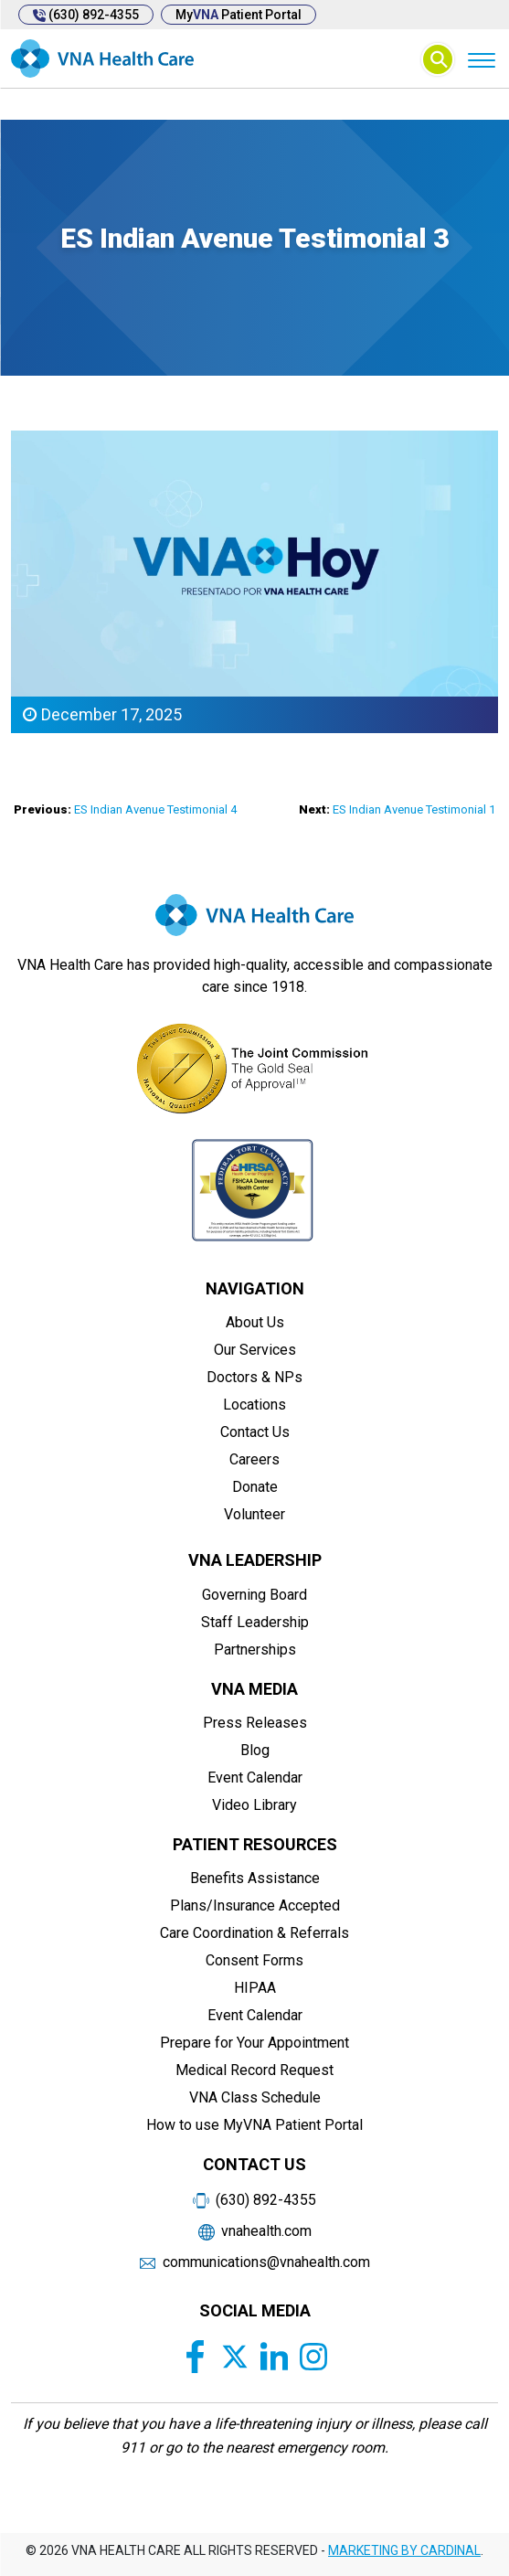  I want to click on Event Calendar, so click(254, 1777).